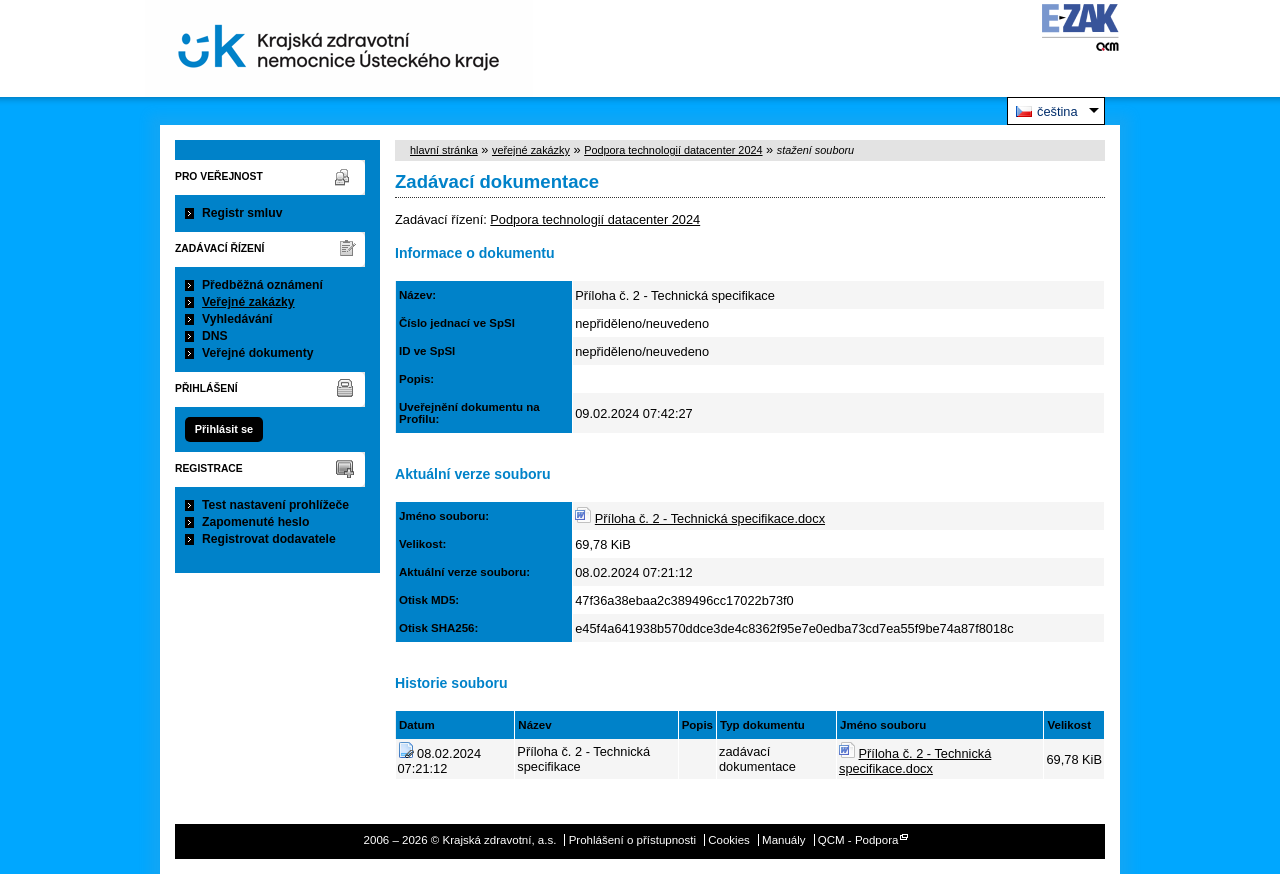  What do you see at coordinates (257, 353) in the screenshot?
I see `Veřejné dokumenty` at bounding box center [257, 353].